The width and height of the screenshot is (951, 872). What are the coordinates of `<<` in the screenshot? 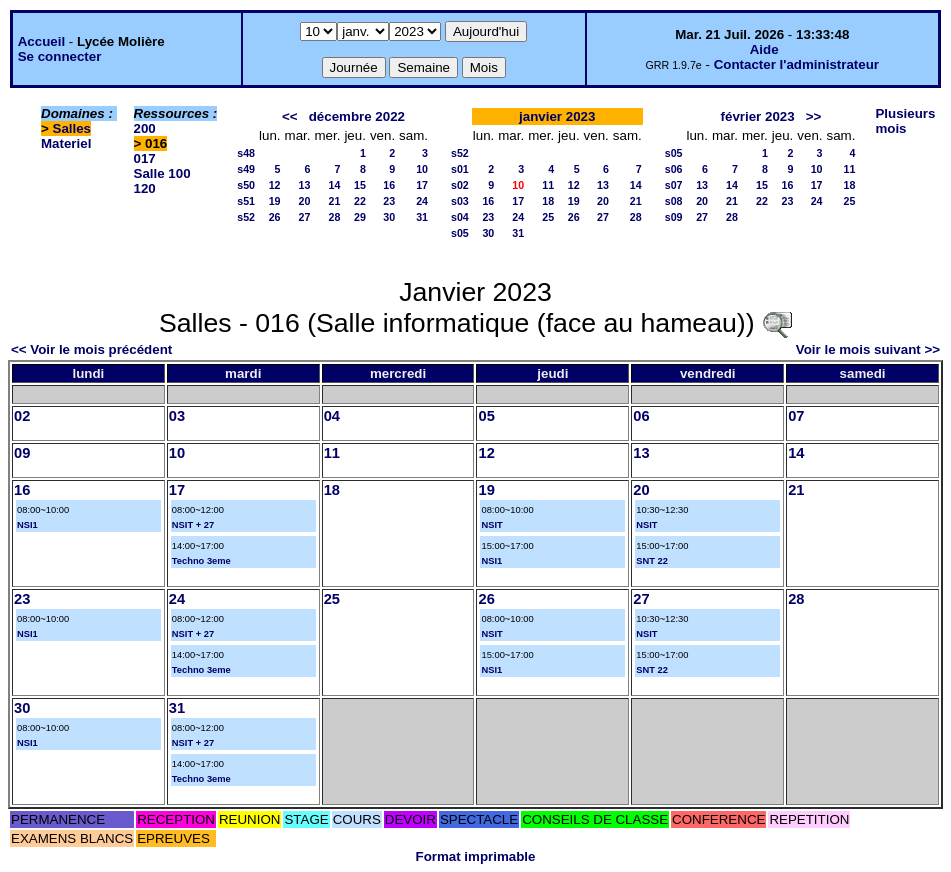 It's located at (290, 116).